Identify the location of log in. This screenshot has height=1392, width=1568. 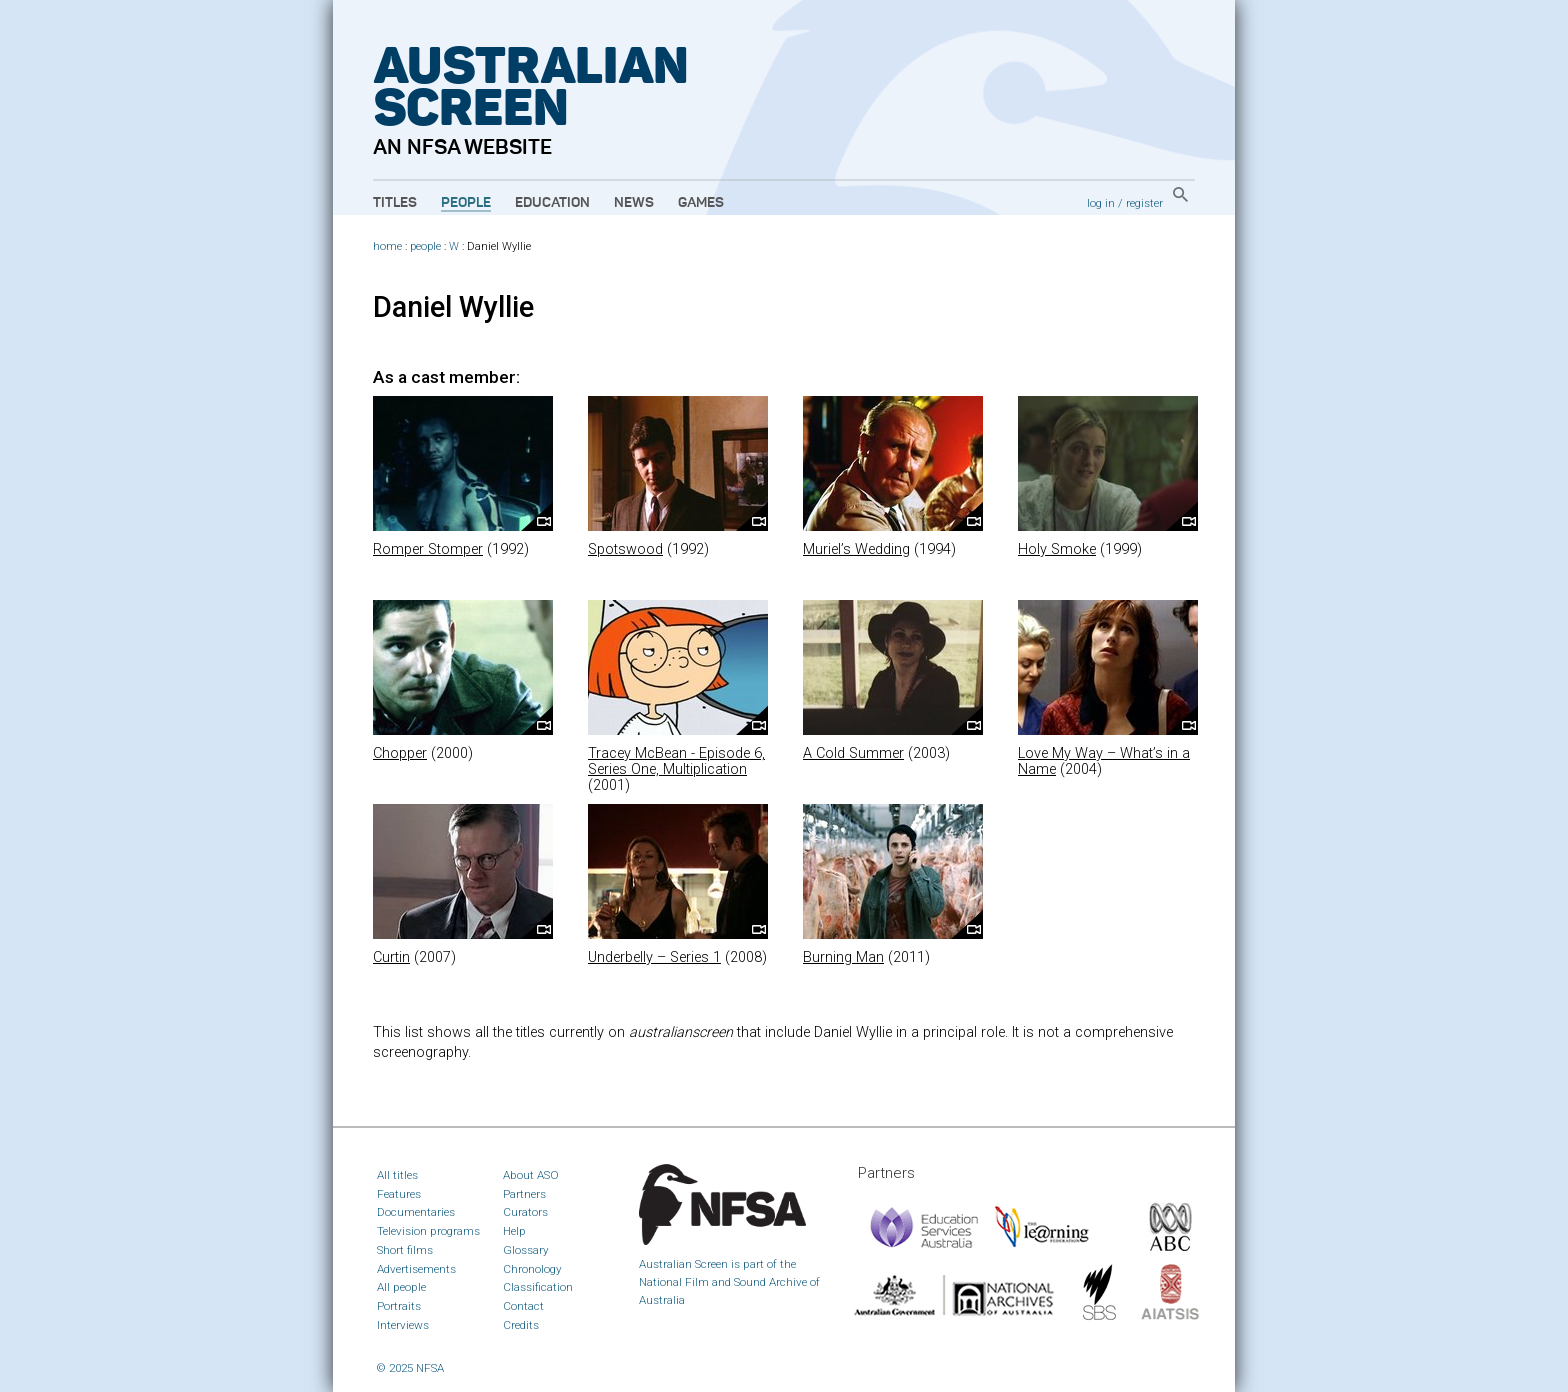
(1101, 203).